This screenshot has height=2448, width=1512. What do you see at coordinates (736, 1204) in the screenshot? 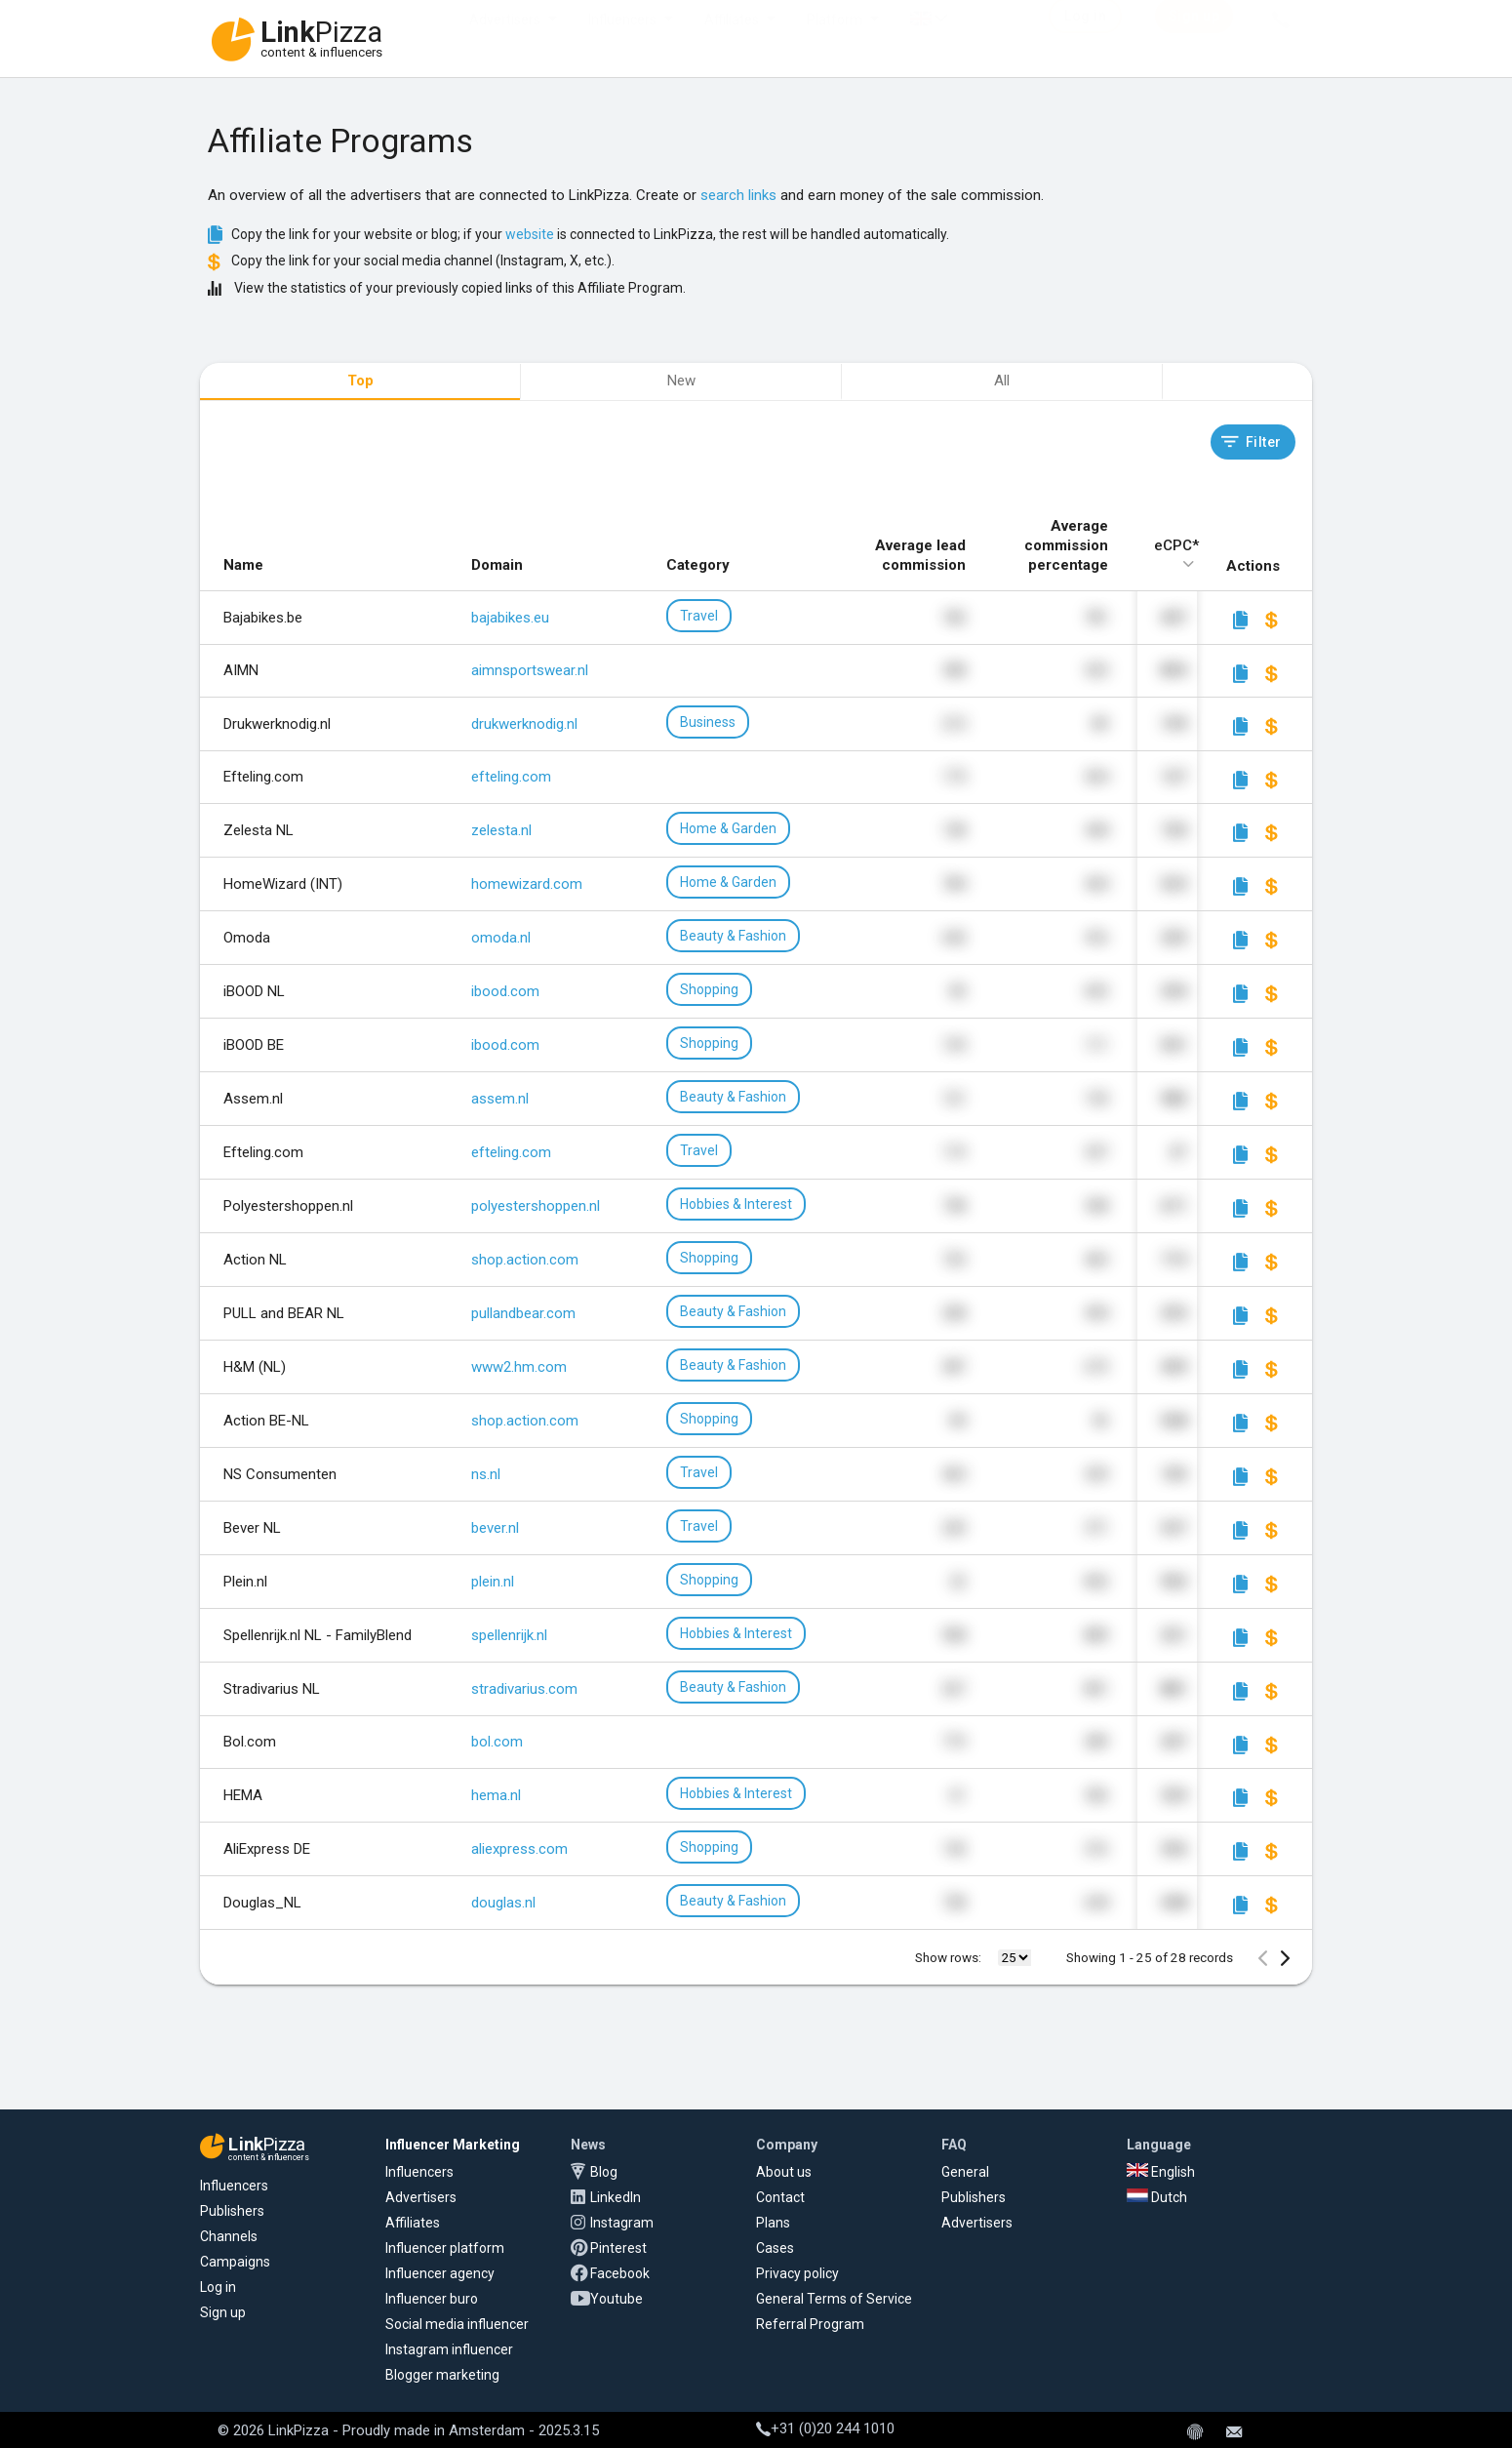
I see `Hobbies & Interest` at bounding box center [736, 1204].